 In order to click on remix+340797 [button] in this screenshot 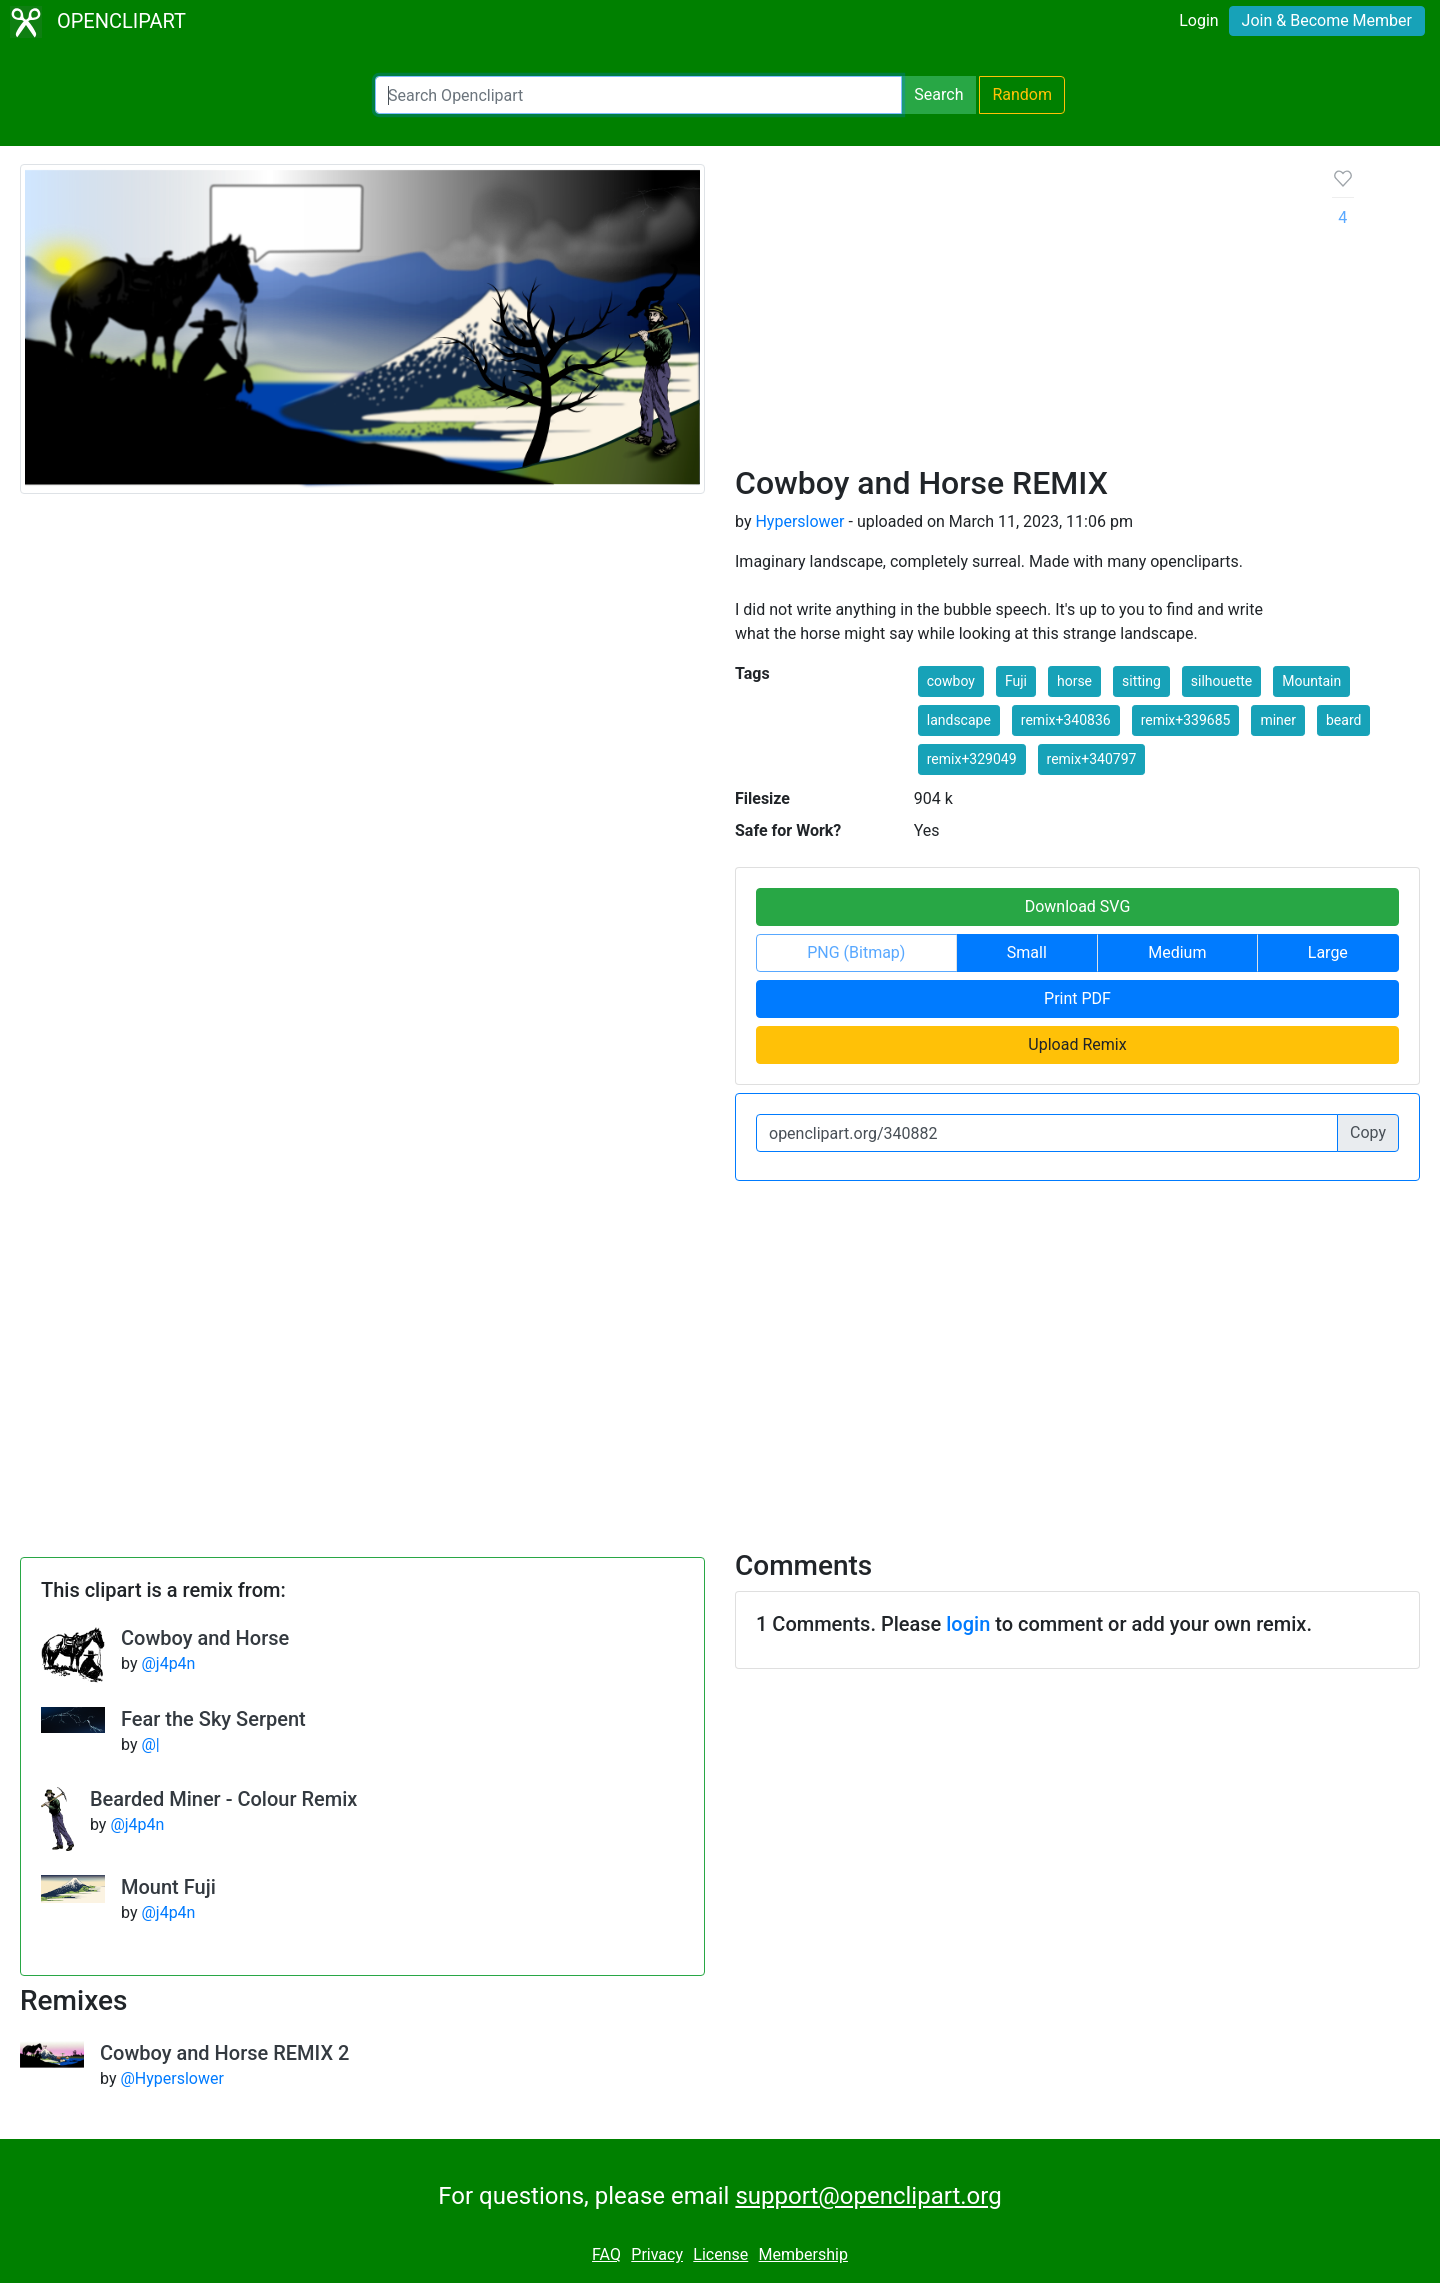, I will do `click(1092, 759)`.